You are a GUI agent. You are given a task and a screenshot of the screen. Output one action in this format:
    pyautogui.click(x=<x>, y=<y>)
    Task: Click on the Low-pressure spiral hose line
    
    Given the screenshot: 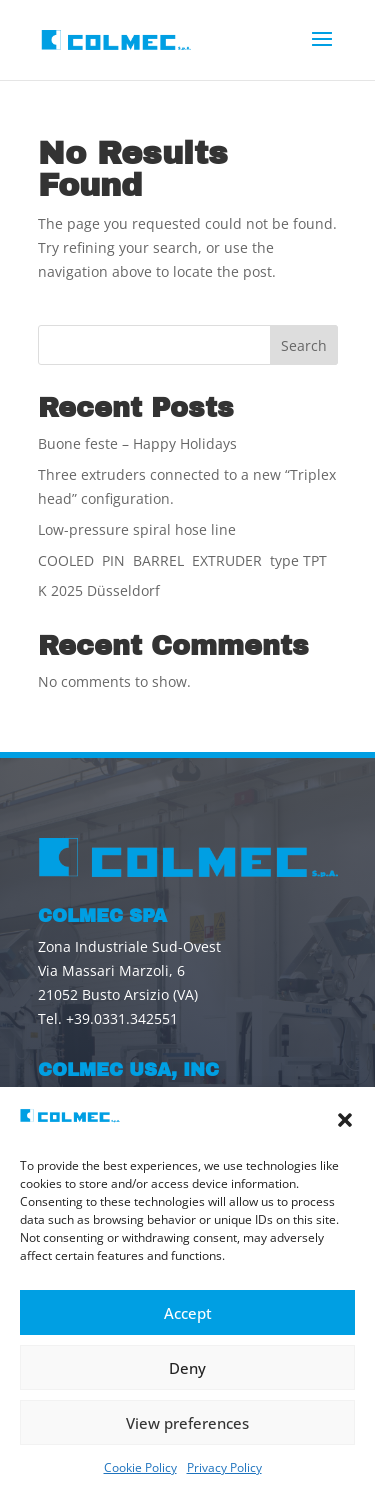 What is the action you would take?
    pyautogui.click(x=137, y=529)
    